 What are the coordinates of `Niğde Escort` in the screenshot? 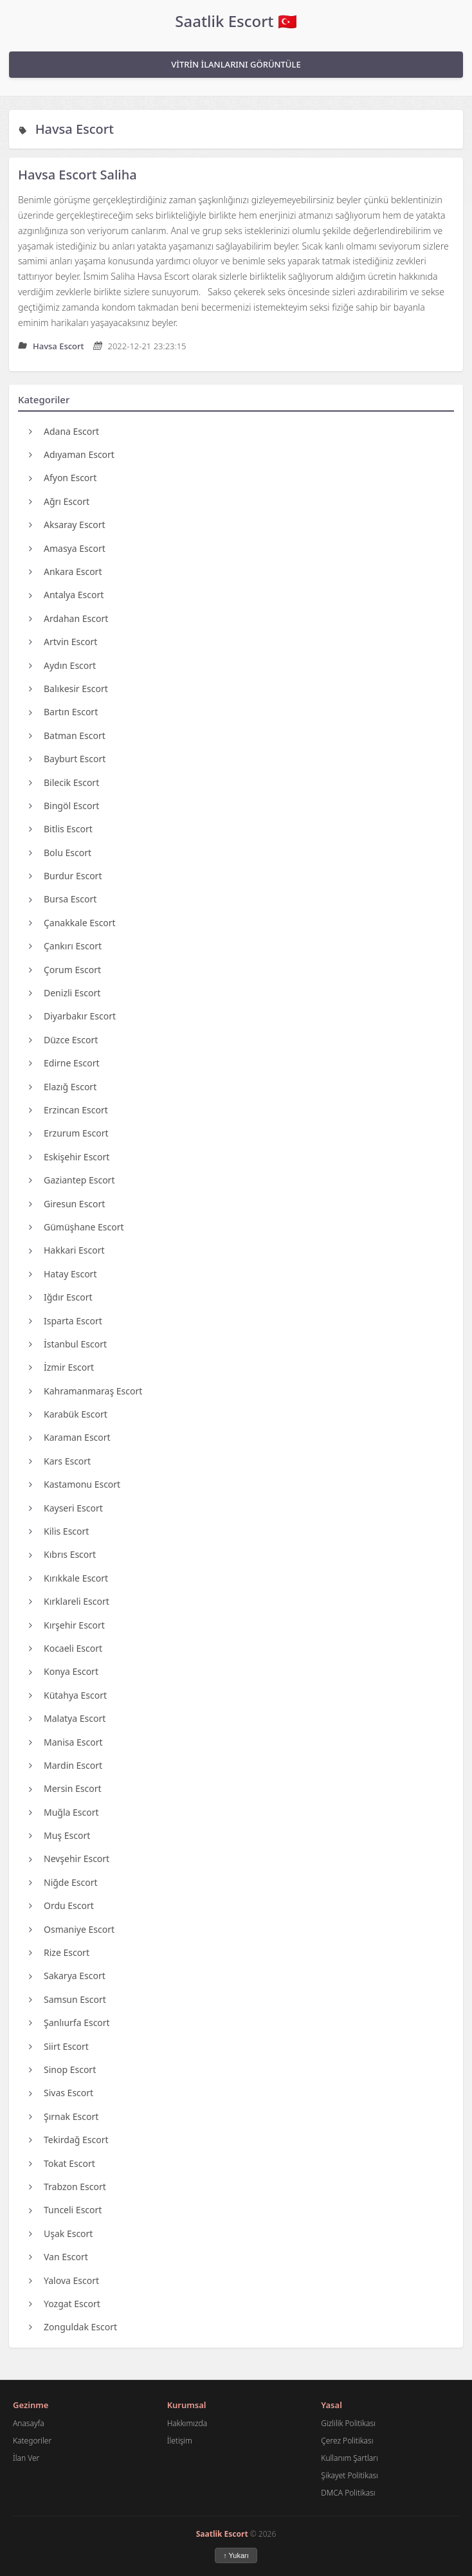 It's located at (63, 1882).